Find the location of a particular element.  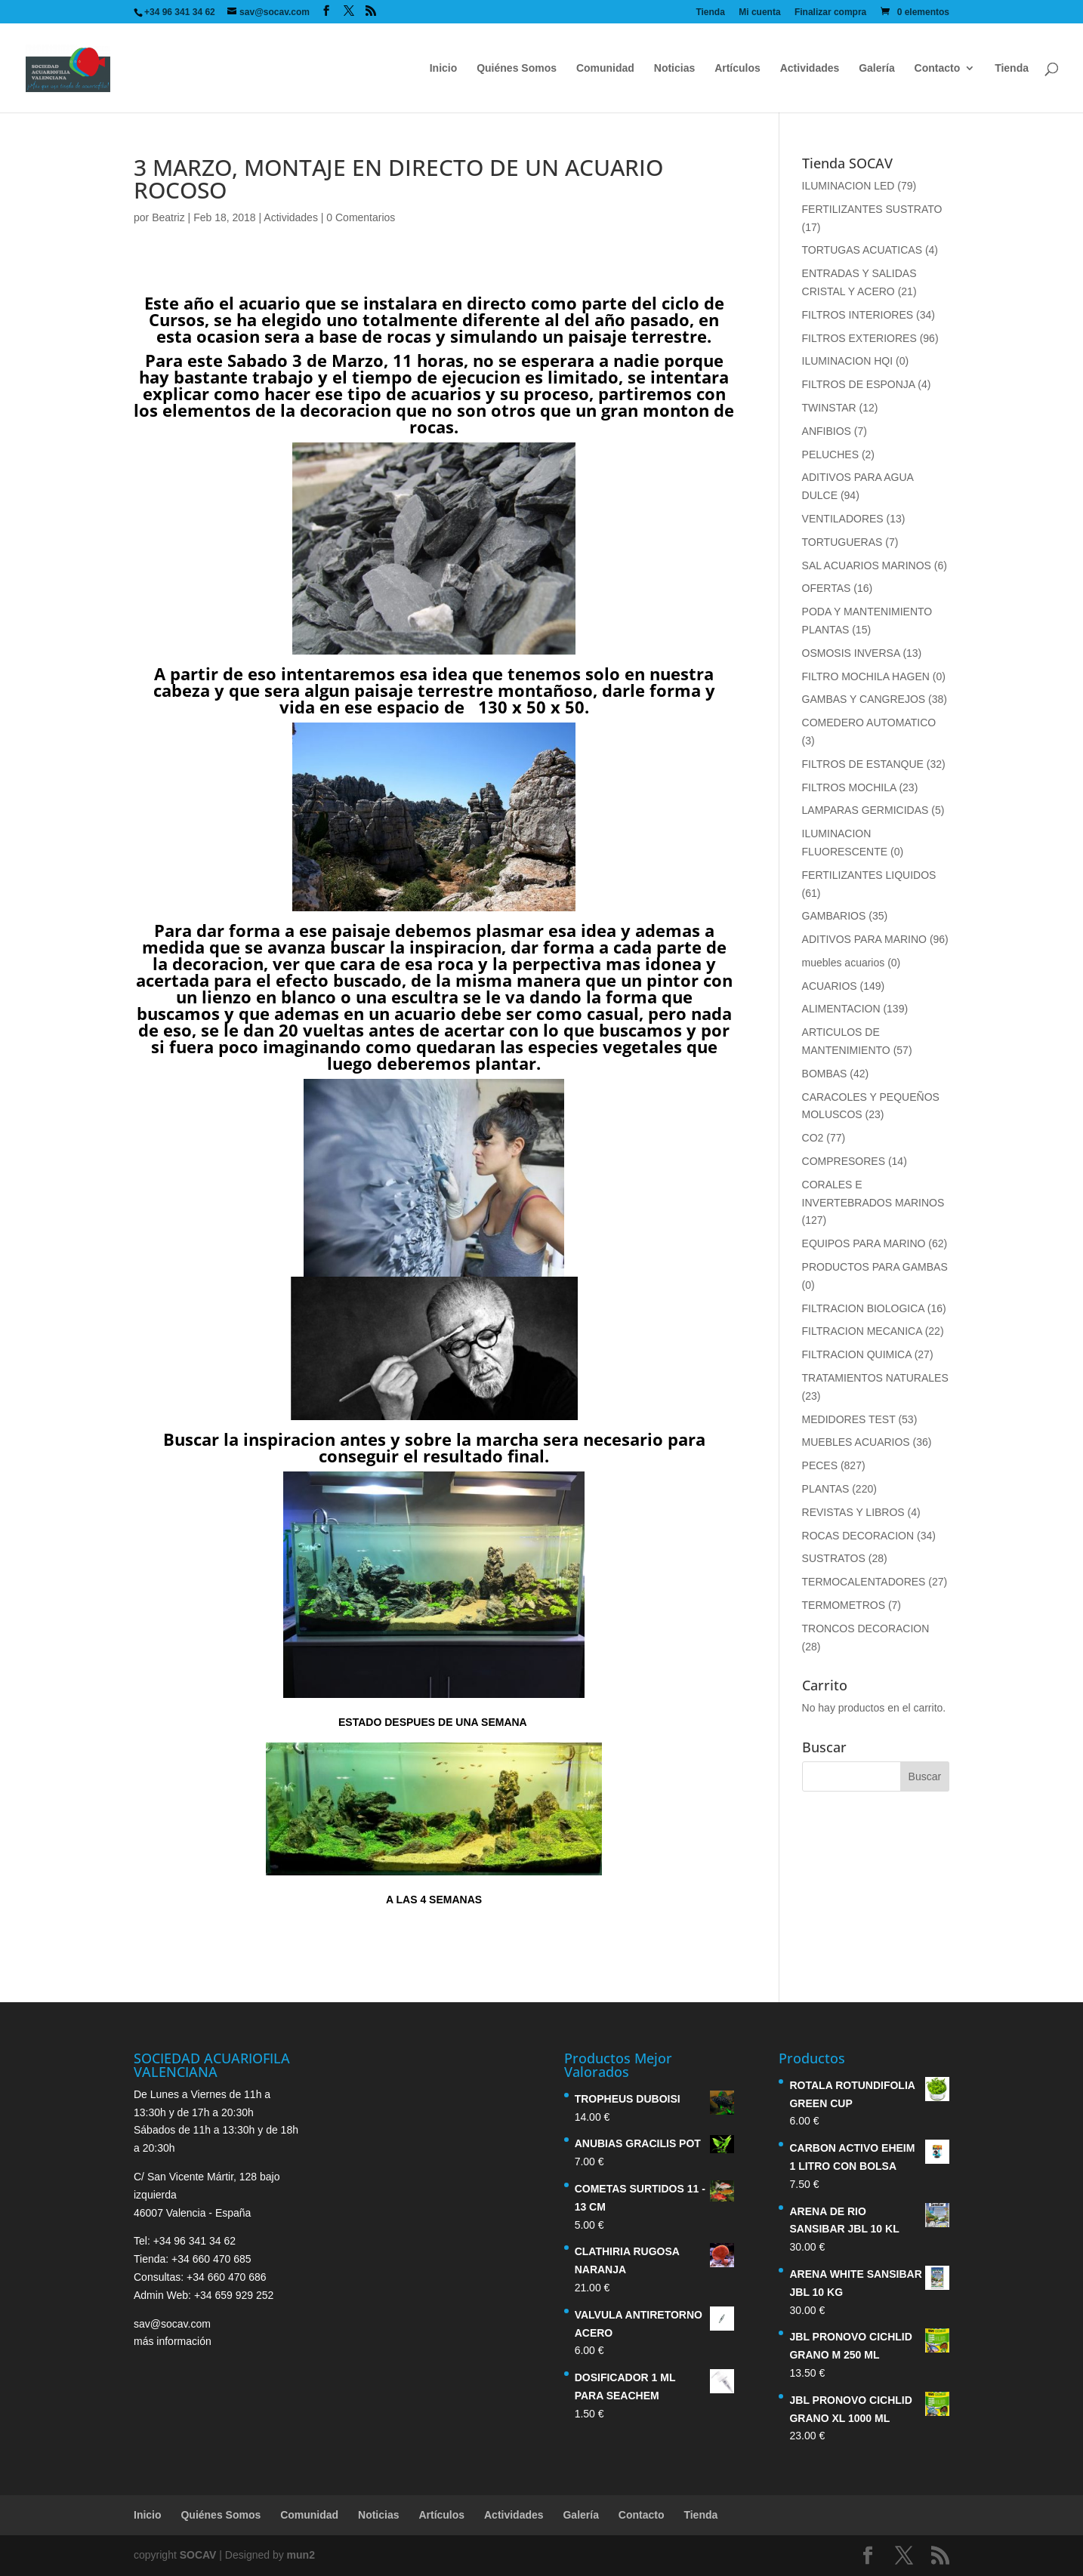

0 Comentarios is located at coordinates (360, 217).